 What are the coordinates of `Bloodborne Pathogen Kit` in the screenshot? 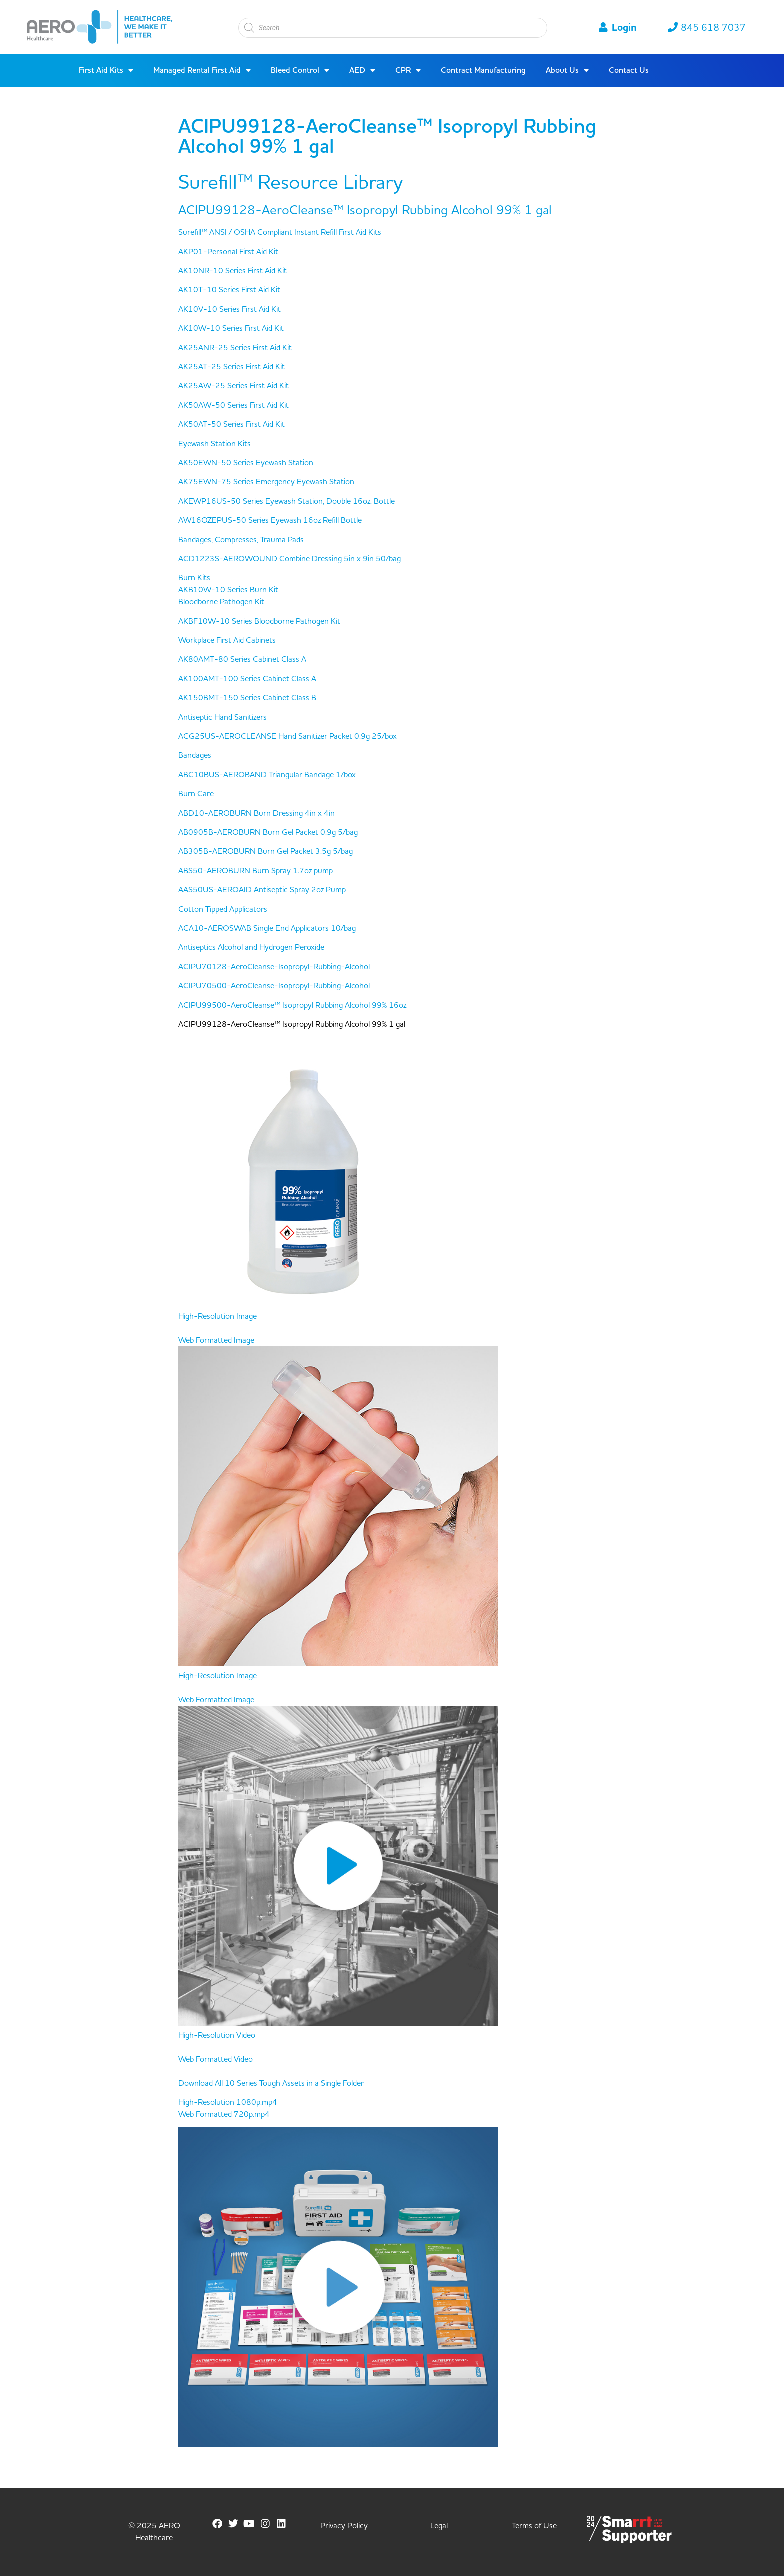 It's located at (221, 601).